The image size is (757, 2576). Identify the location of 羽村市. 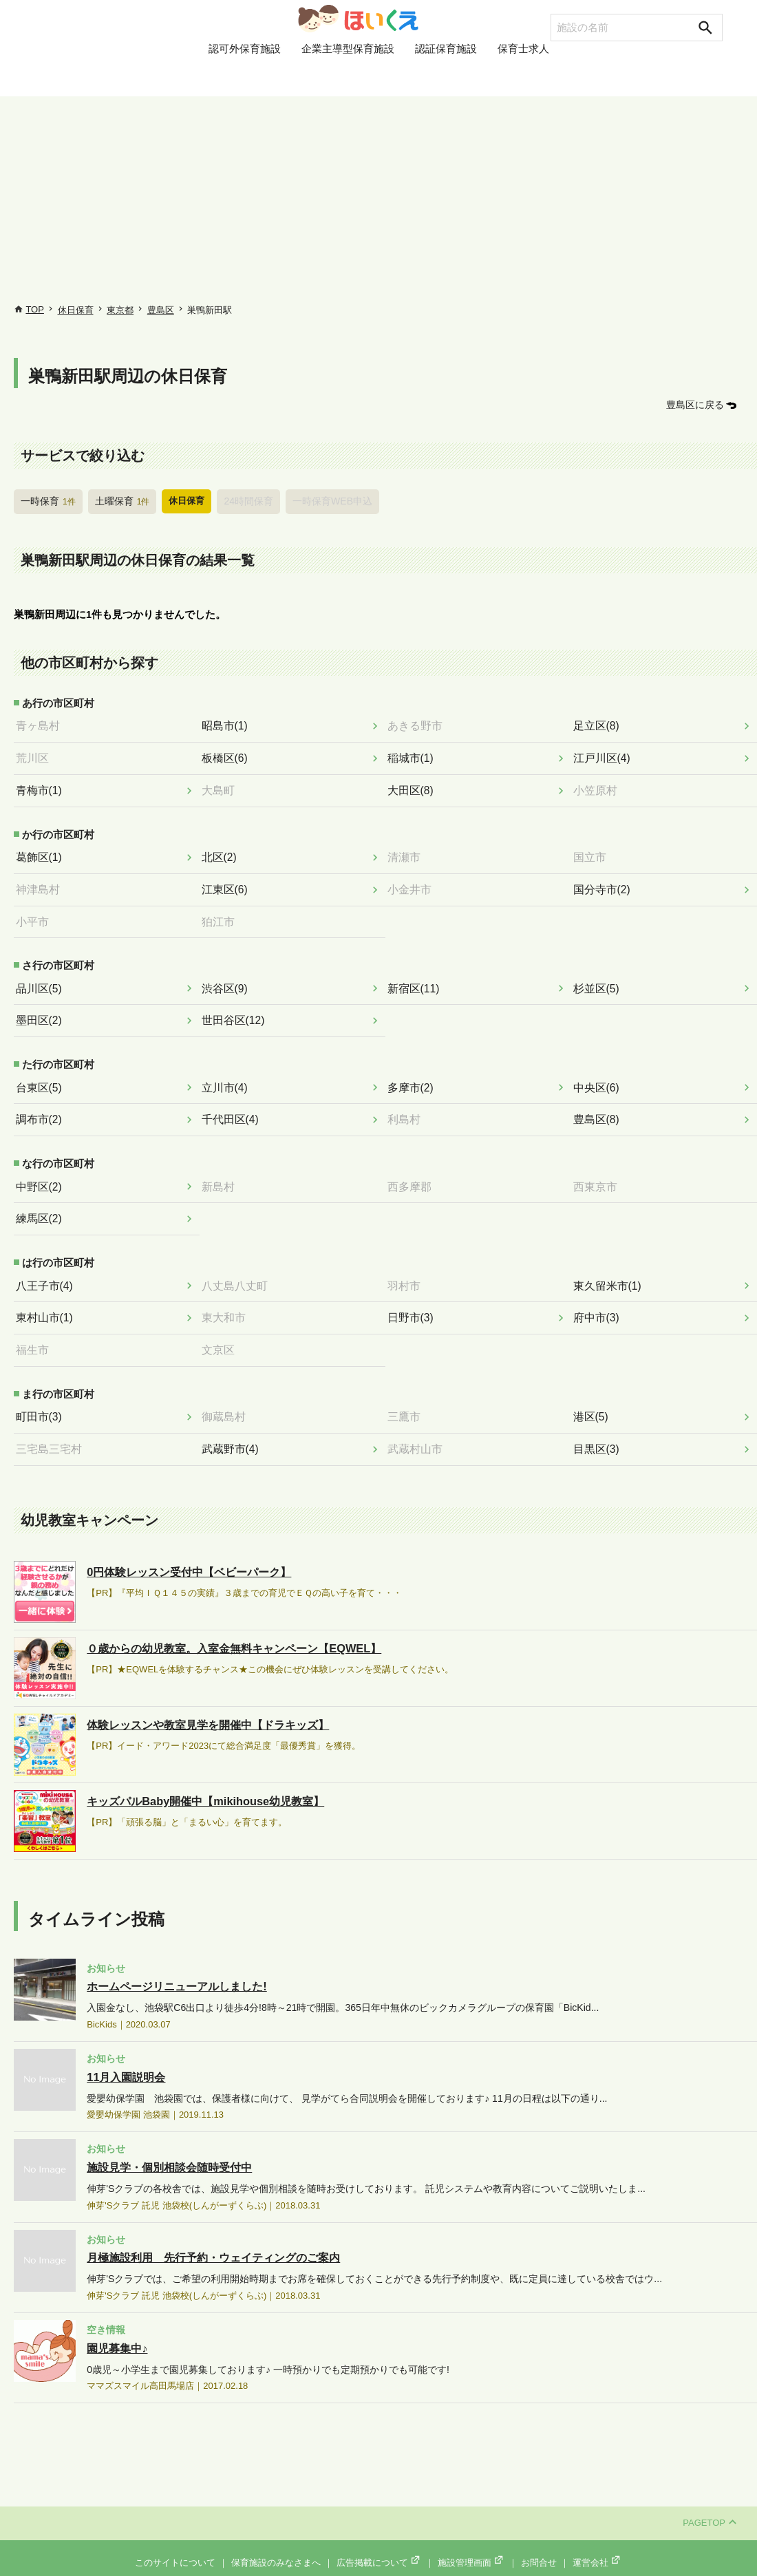
(407, 1270).